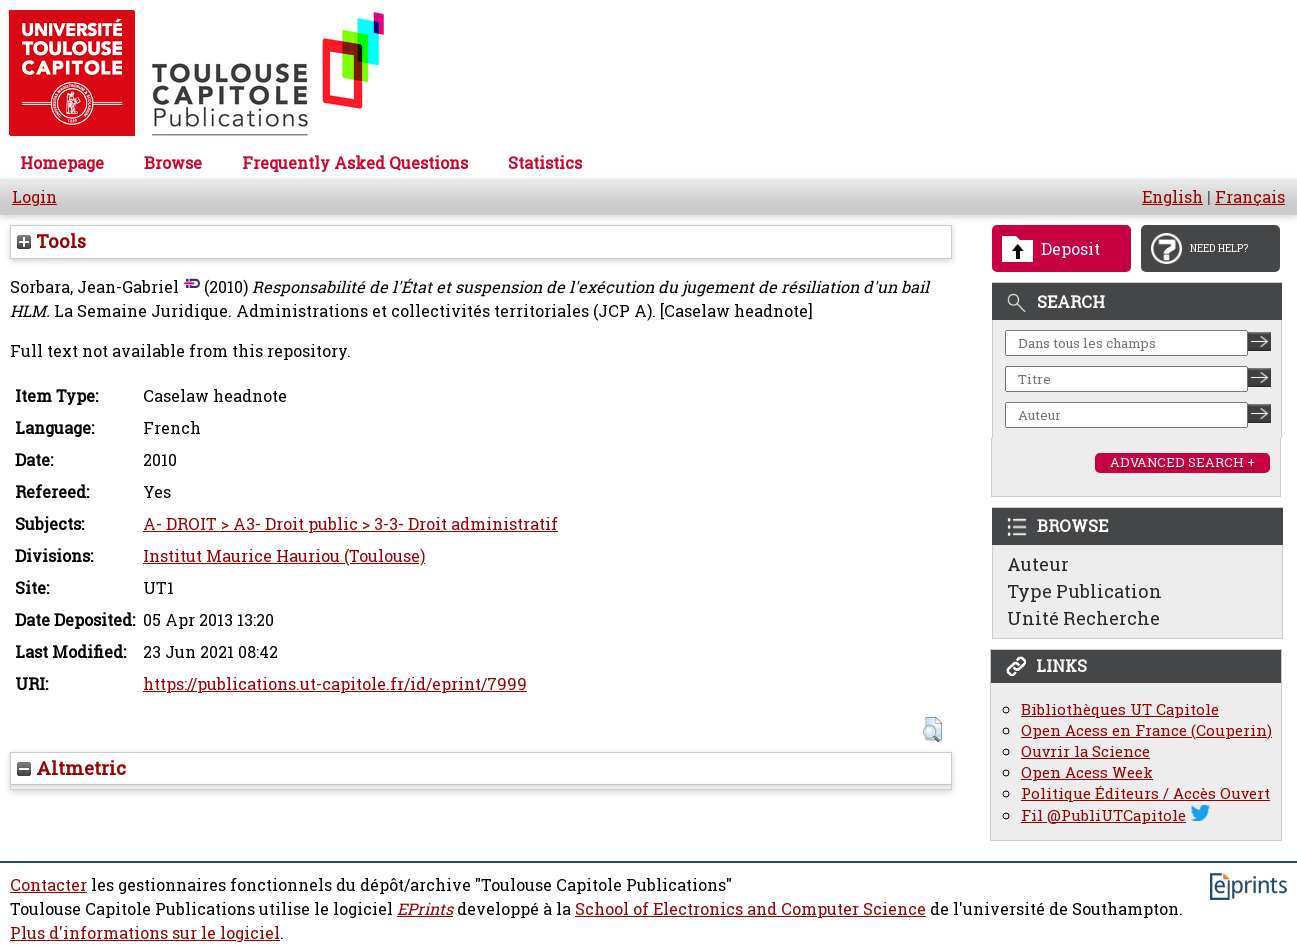 This screenshot has width=1297, height=945. What do you see at coordinates (1145, 793) in the screenshot?
I see `Politique Éditeurs / Accès Ouvert` at bounding box center [1145, 793].